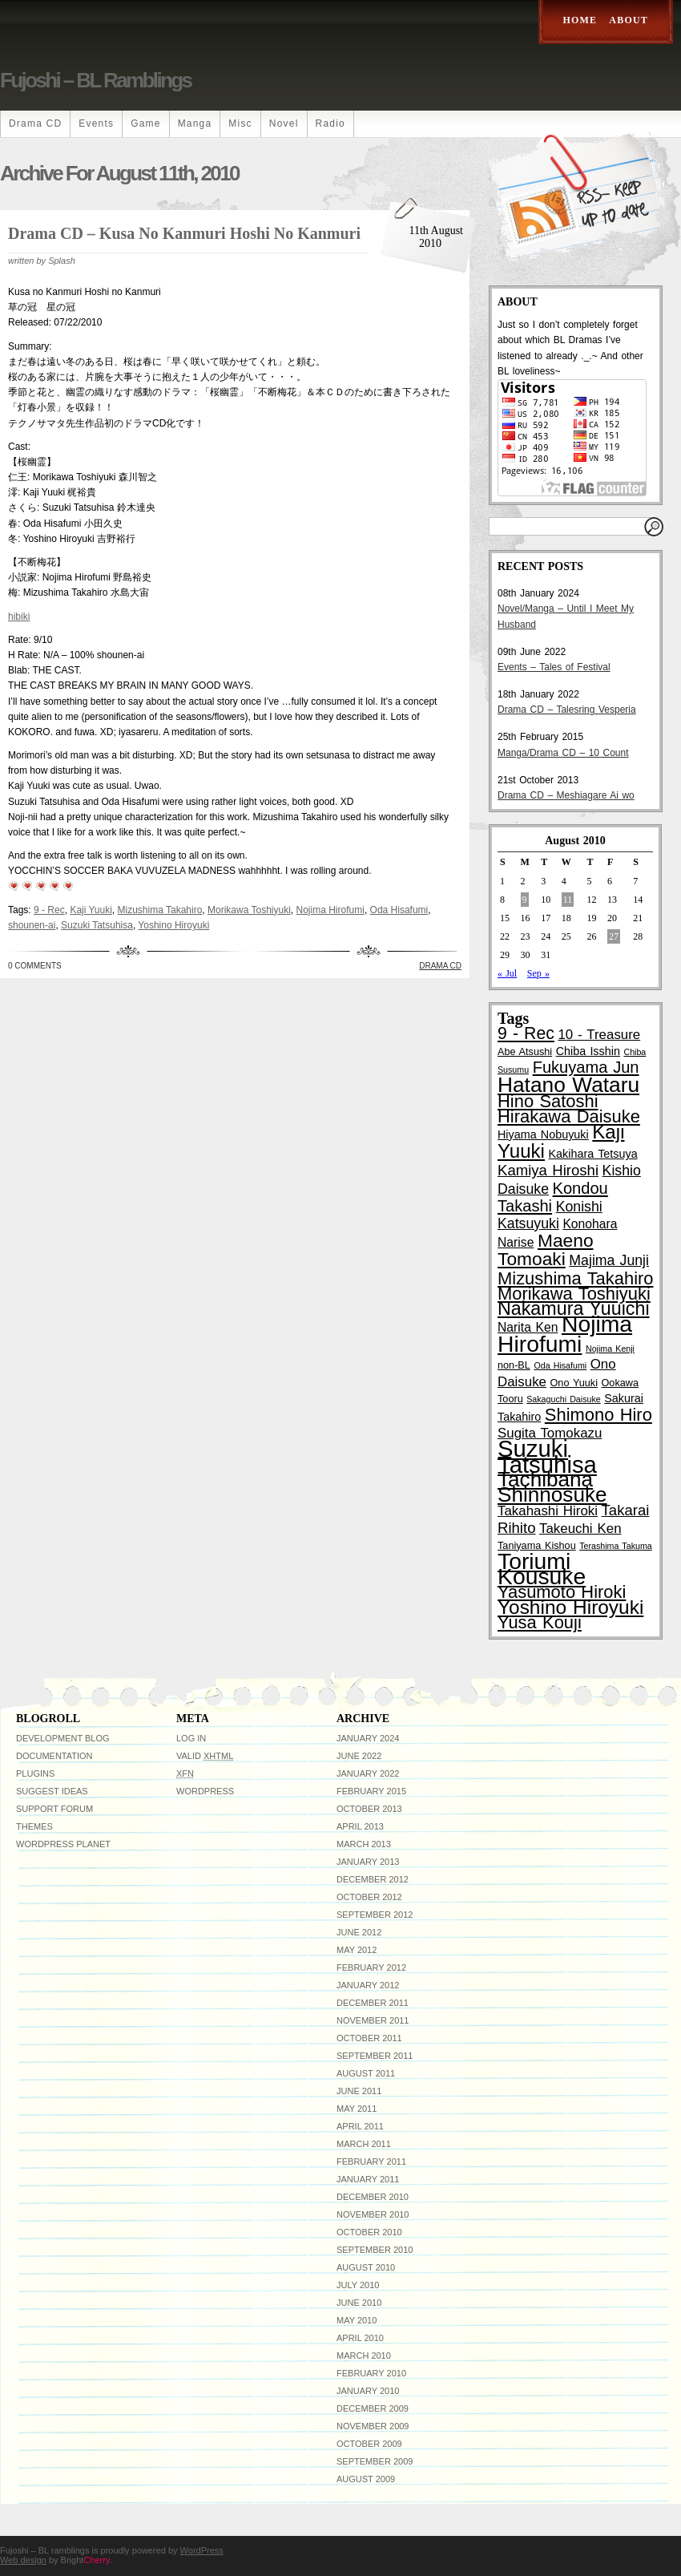 This screenshot has width=681, height=2576. Describe the element at coordinates (195, 123) in the screenshot. I see `Manga` at that location.